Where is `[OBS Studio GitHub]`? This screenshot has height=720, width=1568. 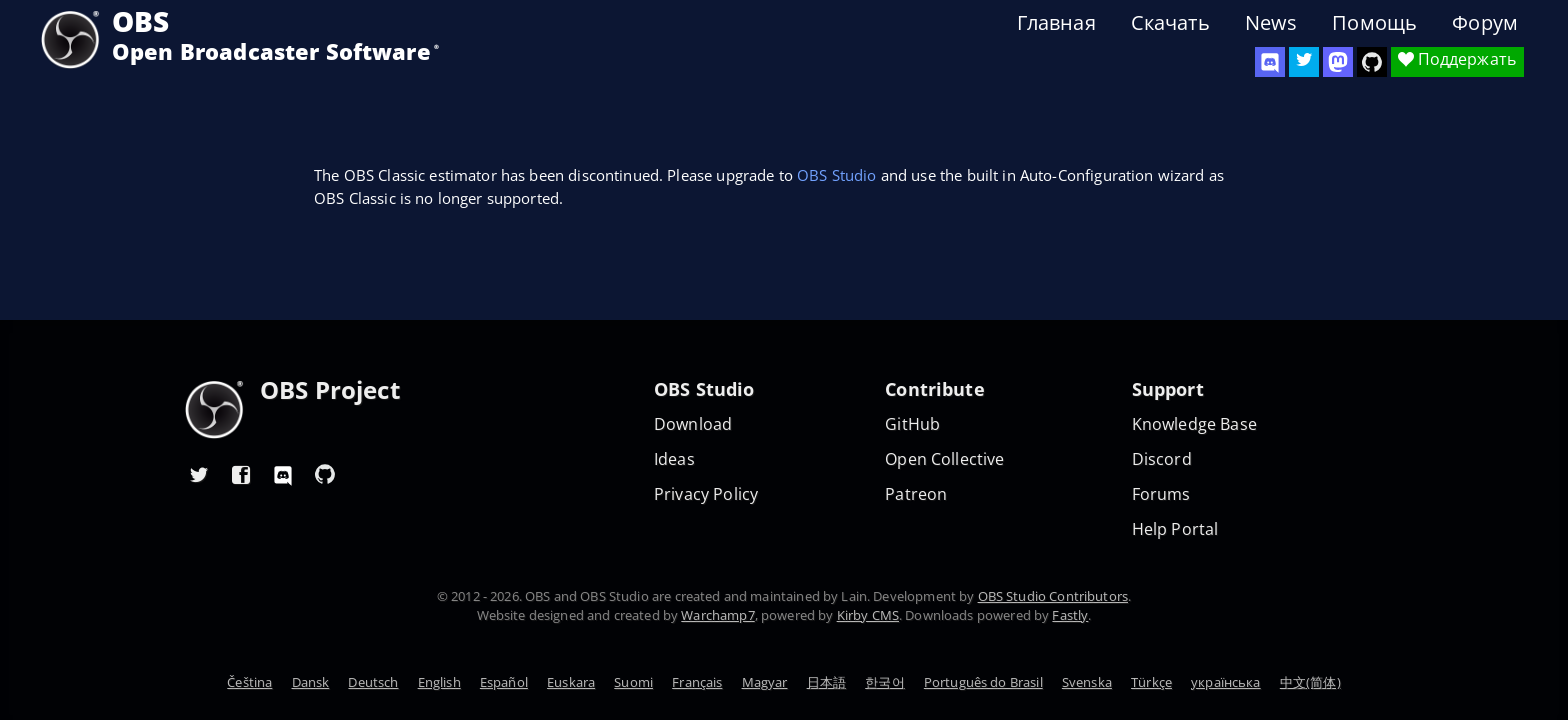 [OBS Studio GitHub] is located at coordinates (1372, 62).